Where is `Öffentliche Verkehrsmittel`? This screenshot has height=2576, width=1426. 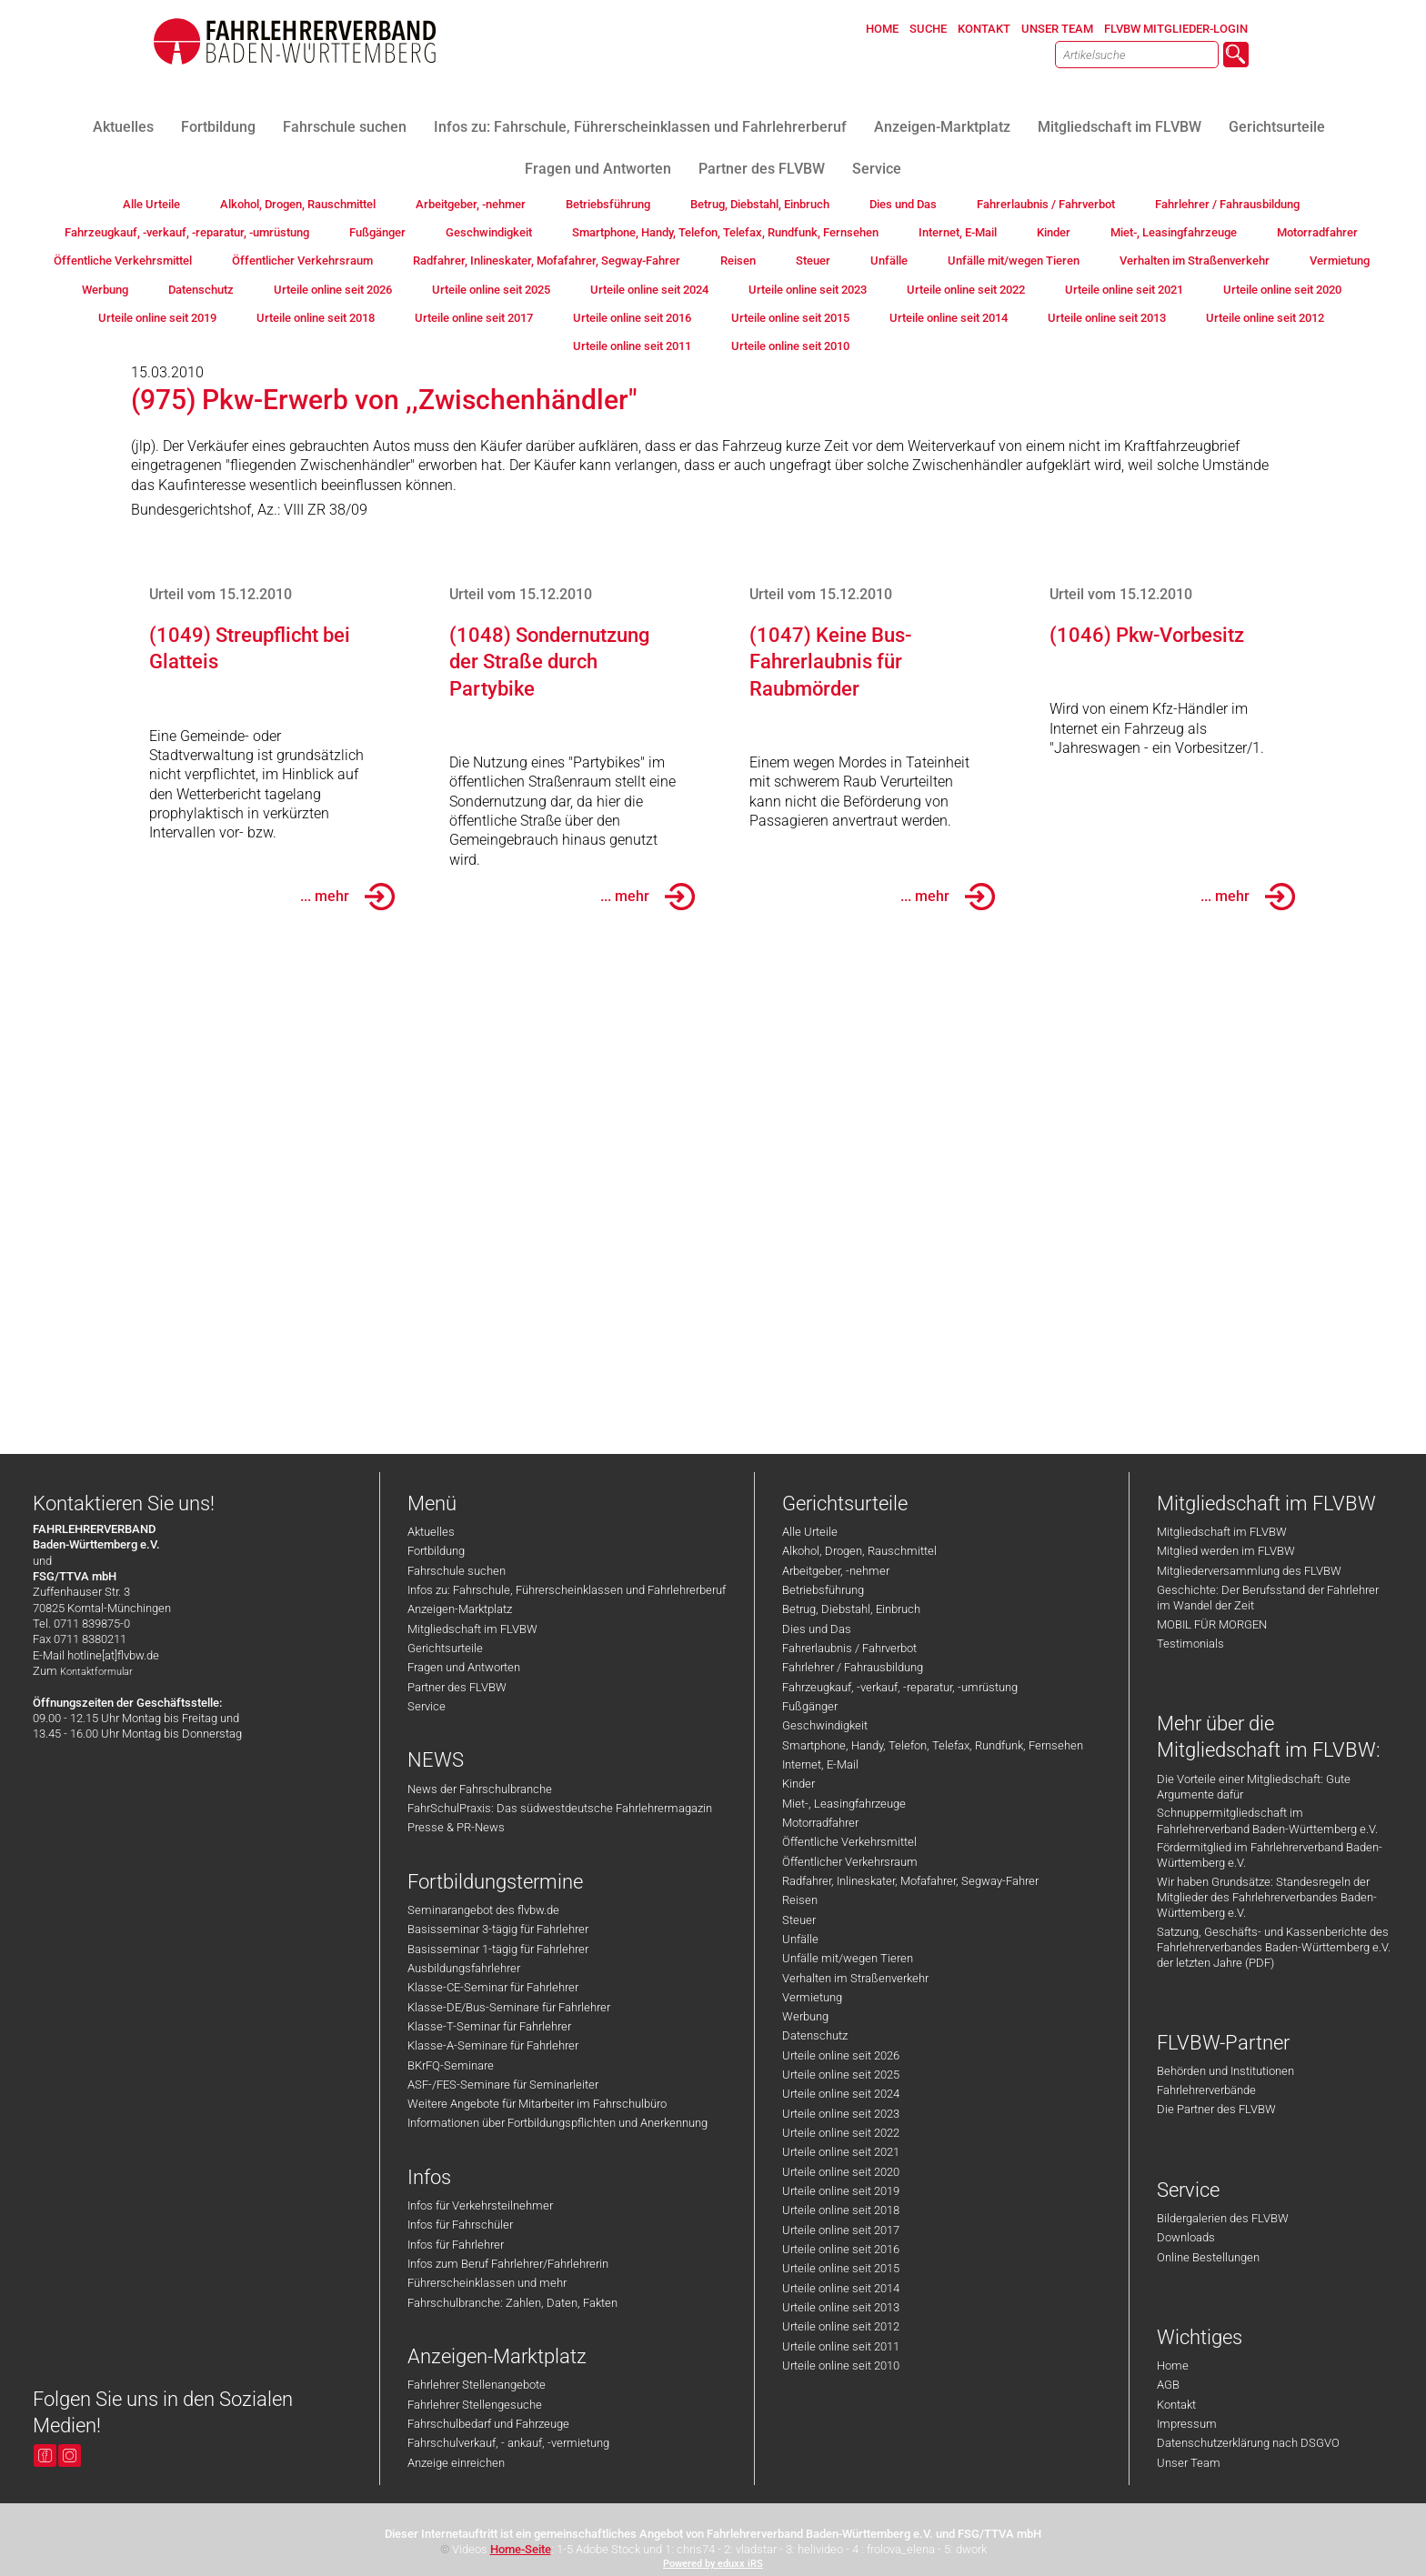 Öffentliche Verkehrsmittel is located at coordinates (849, 1842).